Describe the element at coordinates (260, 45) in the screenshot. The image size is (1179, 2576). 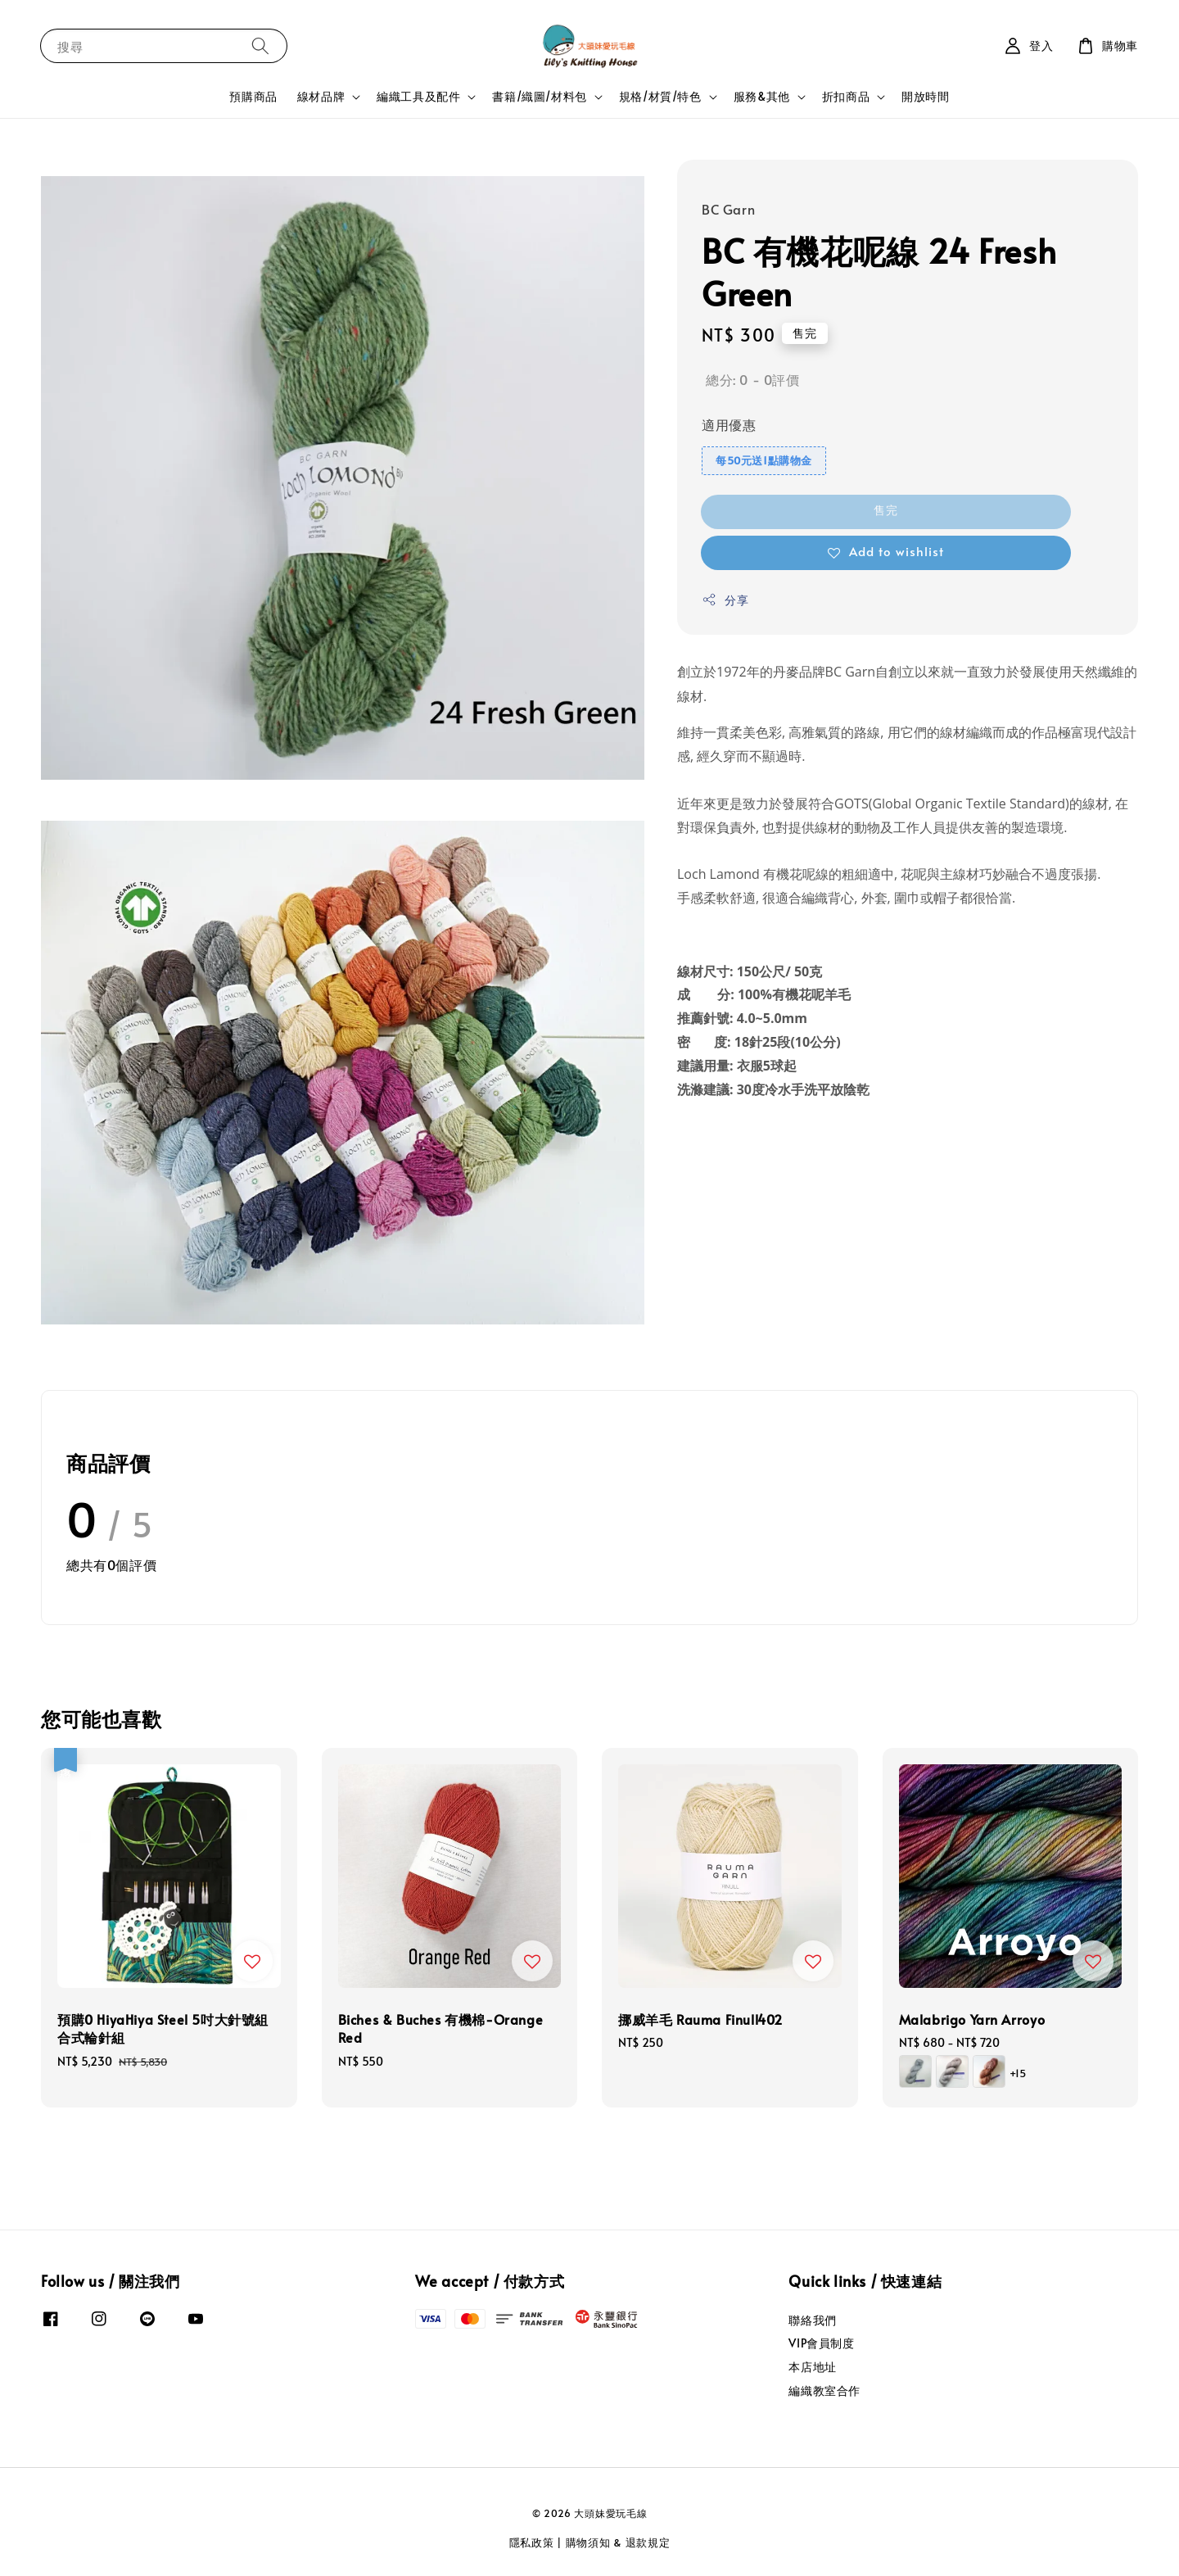
I see `[搜尋]` at that location.